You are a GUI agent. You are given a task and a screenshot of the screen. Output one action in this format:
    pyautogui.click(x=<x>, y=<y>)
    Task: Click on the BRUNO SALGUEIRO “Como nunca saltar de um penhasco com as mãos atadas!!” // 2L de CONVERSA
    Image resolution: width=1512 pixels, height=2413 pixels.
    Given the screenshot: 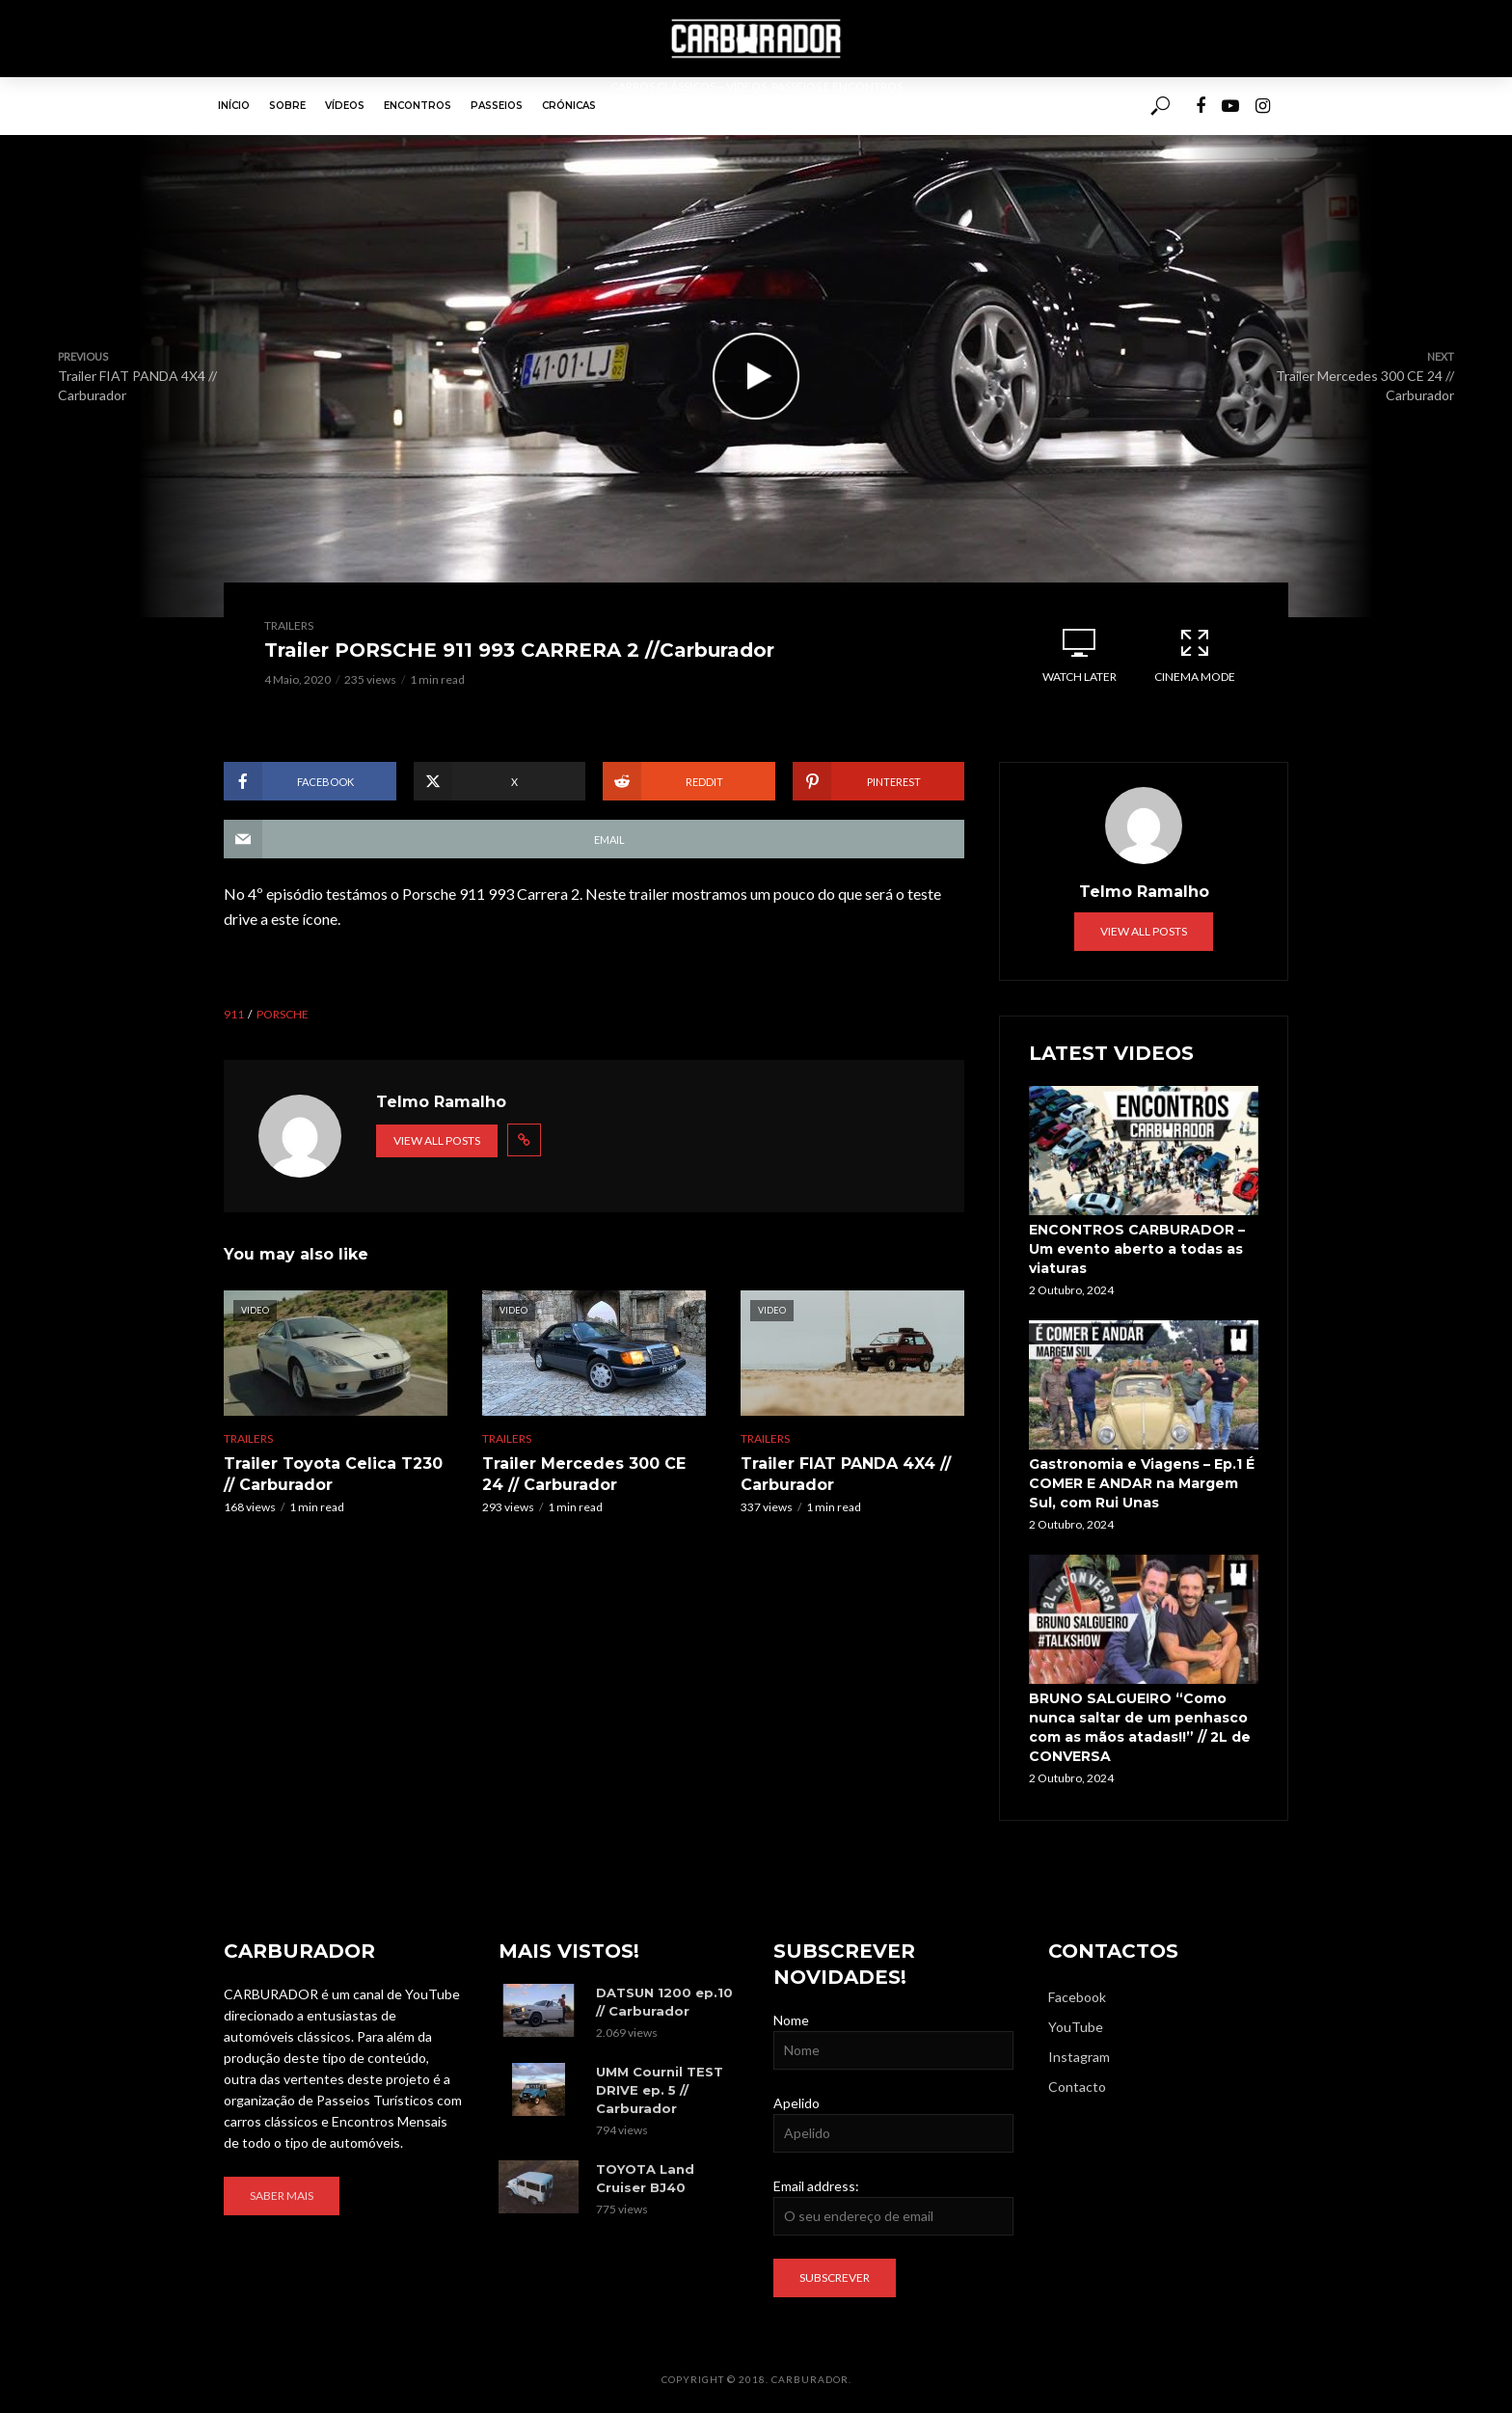 What is the action you would take?
    pyautogui.click(x=1140, y=1727)
    